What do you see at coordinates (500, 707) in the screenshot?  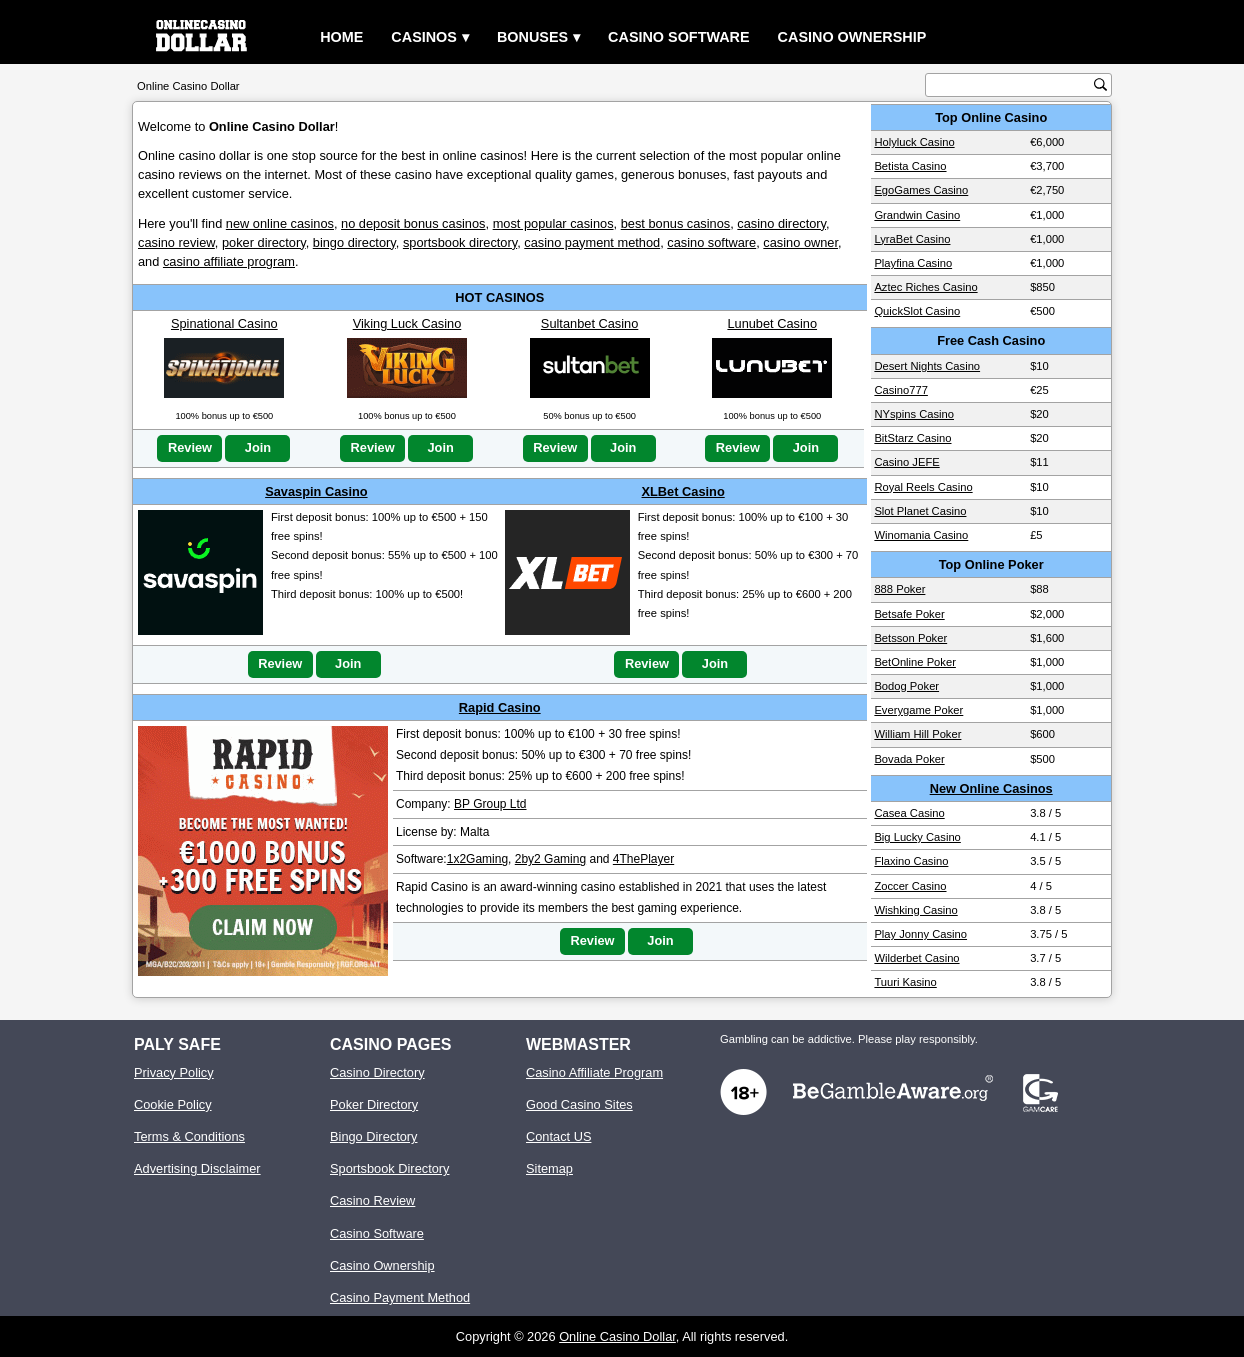 I see `Rapid Casino` at bounding box center [500, 707].